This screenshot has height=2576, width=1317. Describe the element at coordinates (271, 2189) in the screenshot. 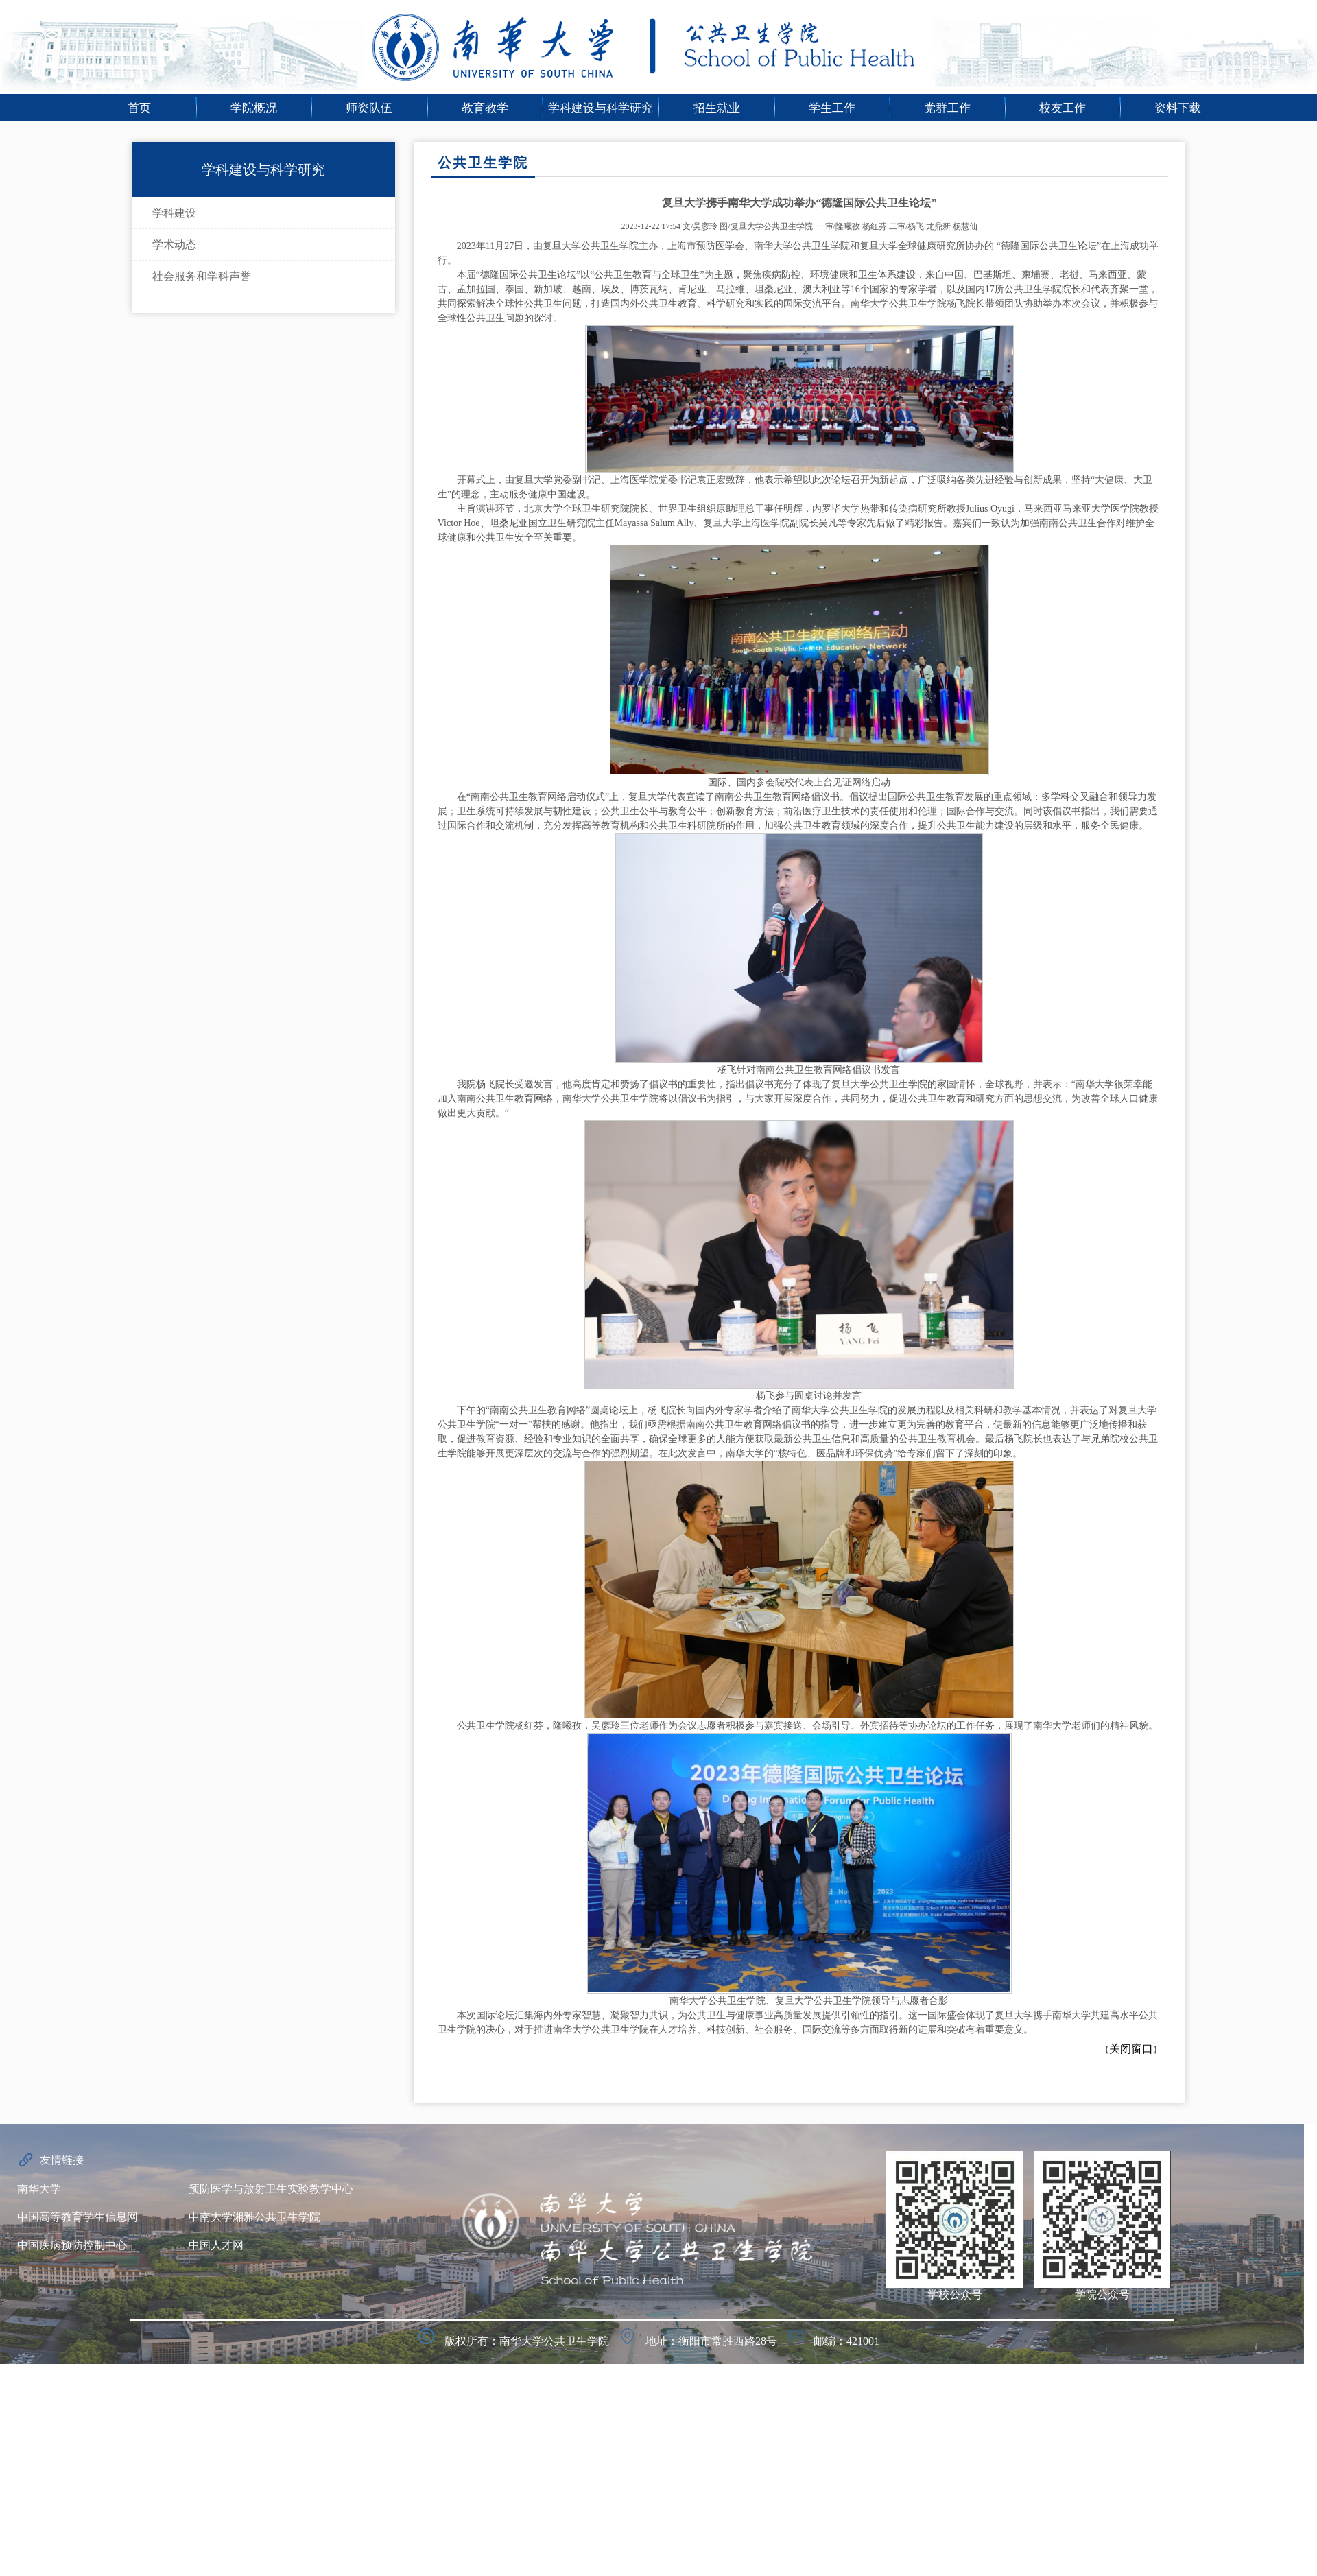

I see `预防医学与放射卫生实验教学中心` at that location.